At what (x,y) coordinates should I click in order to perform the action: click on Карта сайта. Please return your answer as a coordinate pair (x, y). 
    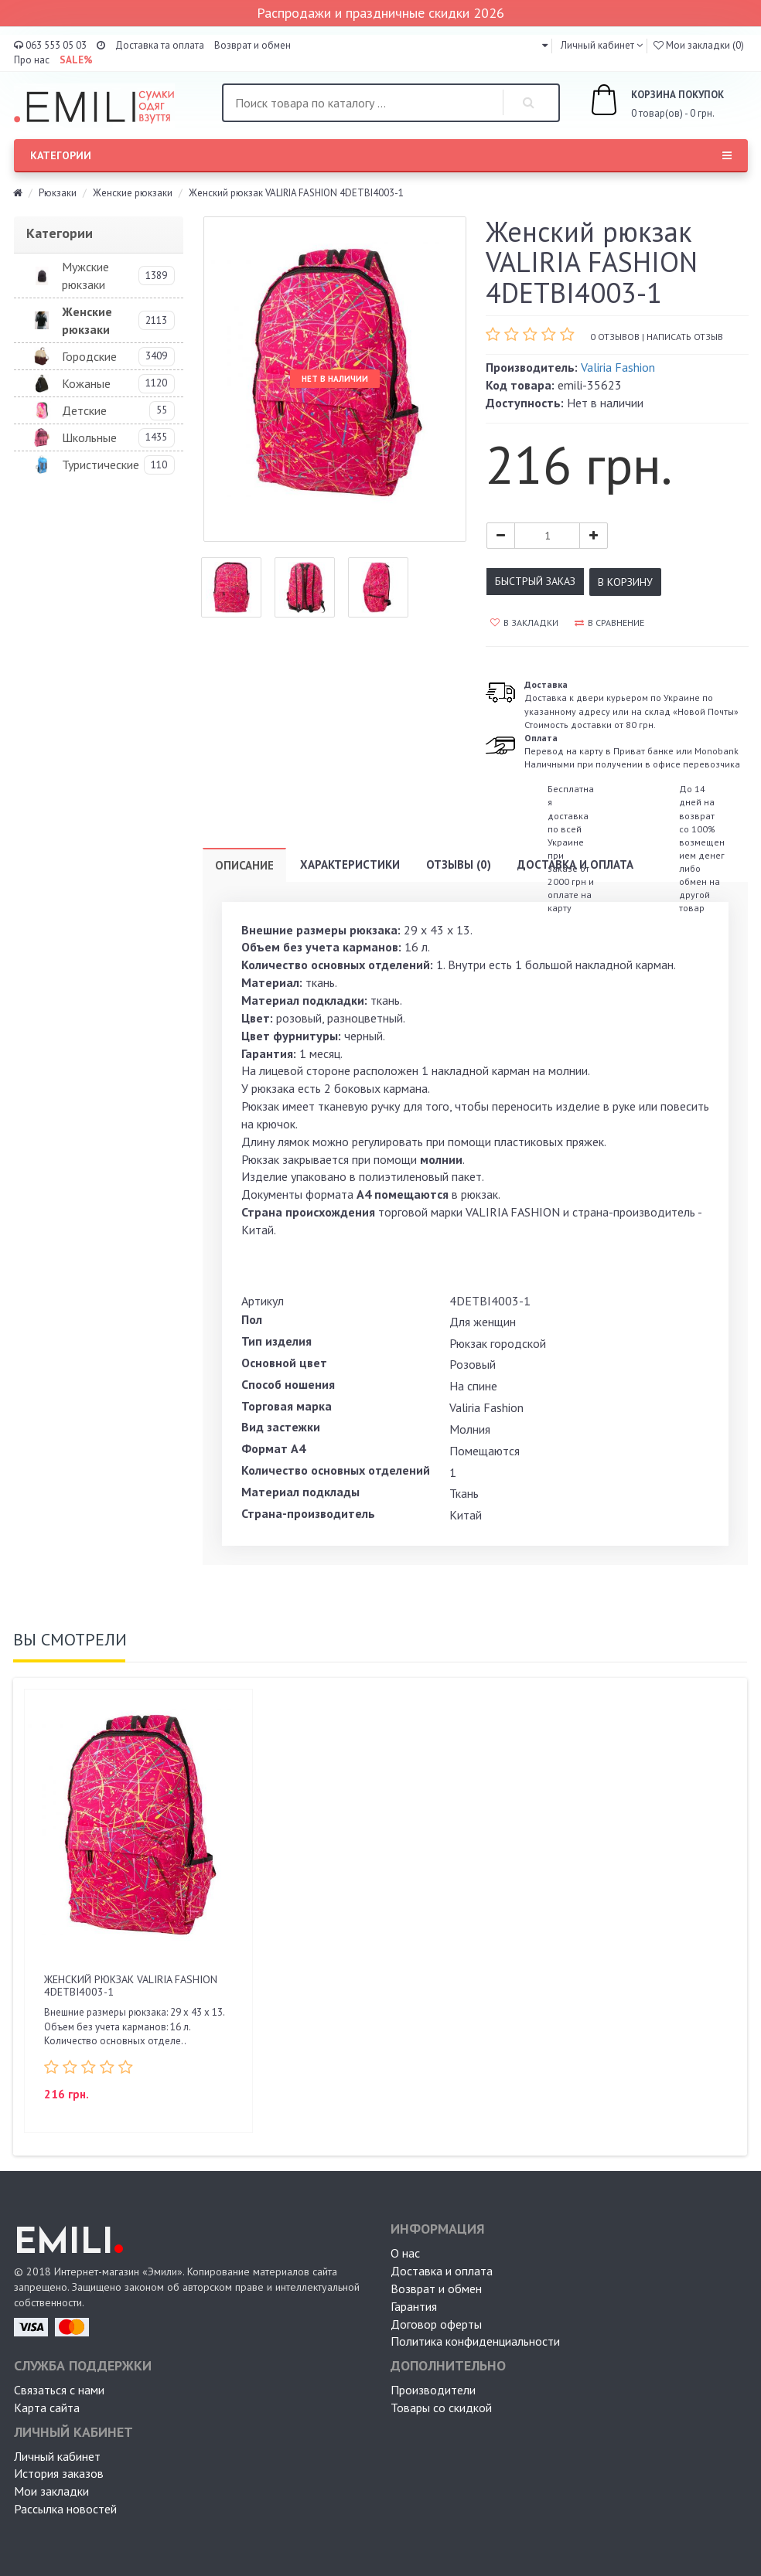
    Looking at the image, I should click on (47, 2407).